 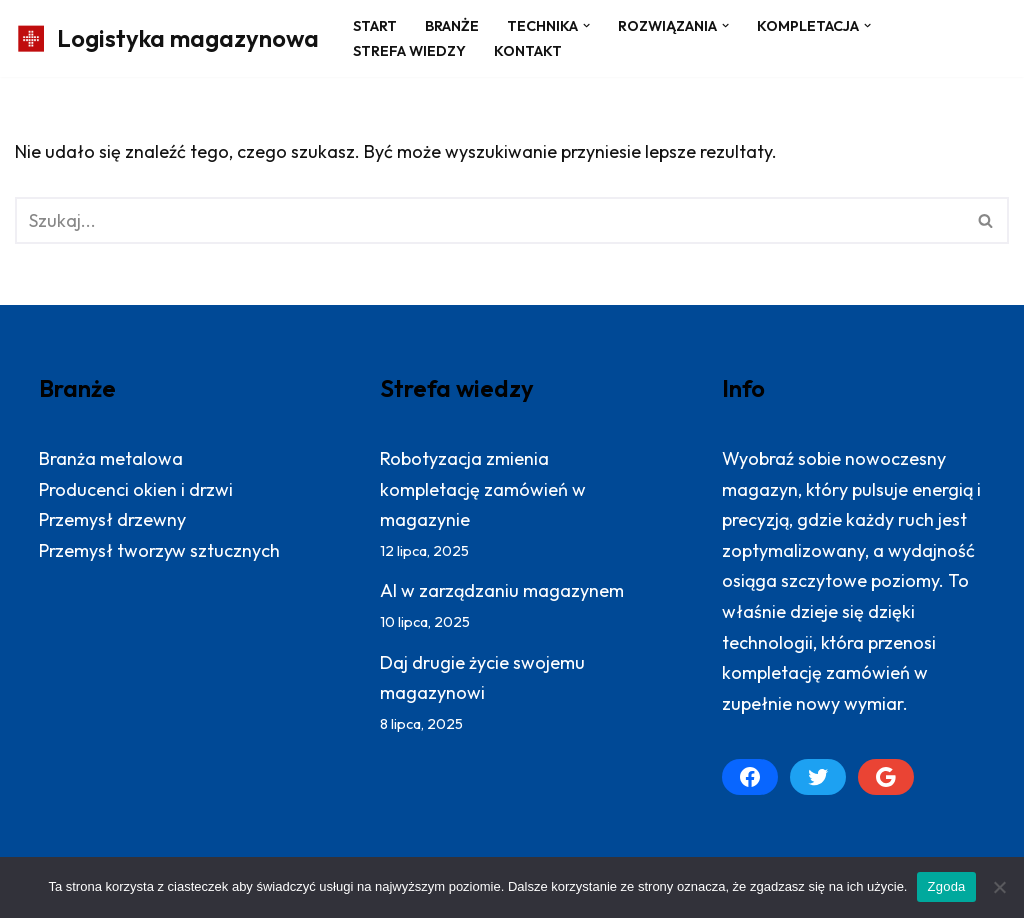 I want to click on [Logistyka magazynowa Produktywny magazyn: więcej zrealizowanych zamówień], so click(x=167, y=38).